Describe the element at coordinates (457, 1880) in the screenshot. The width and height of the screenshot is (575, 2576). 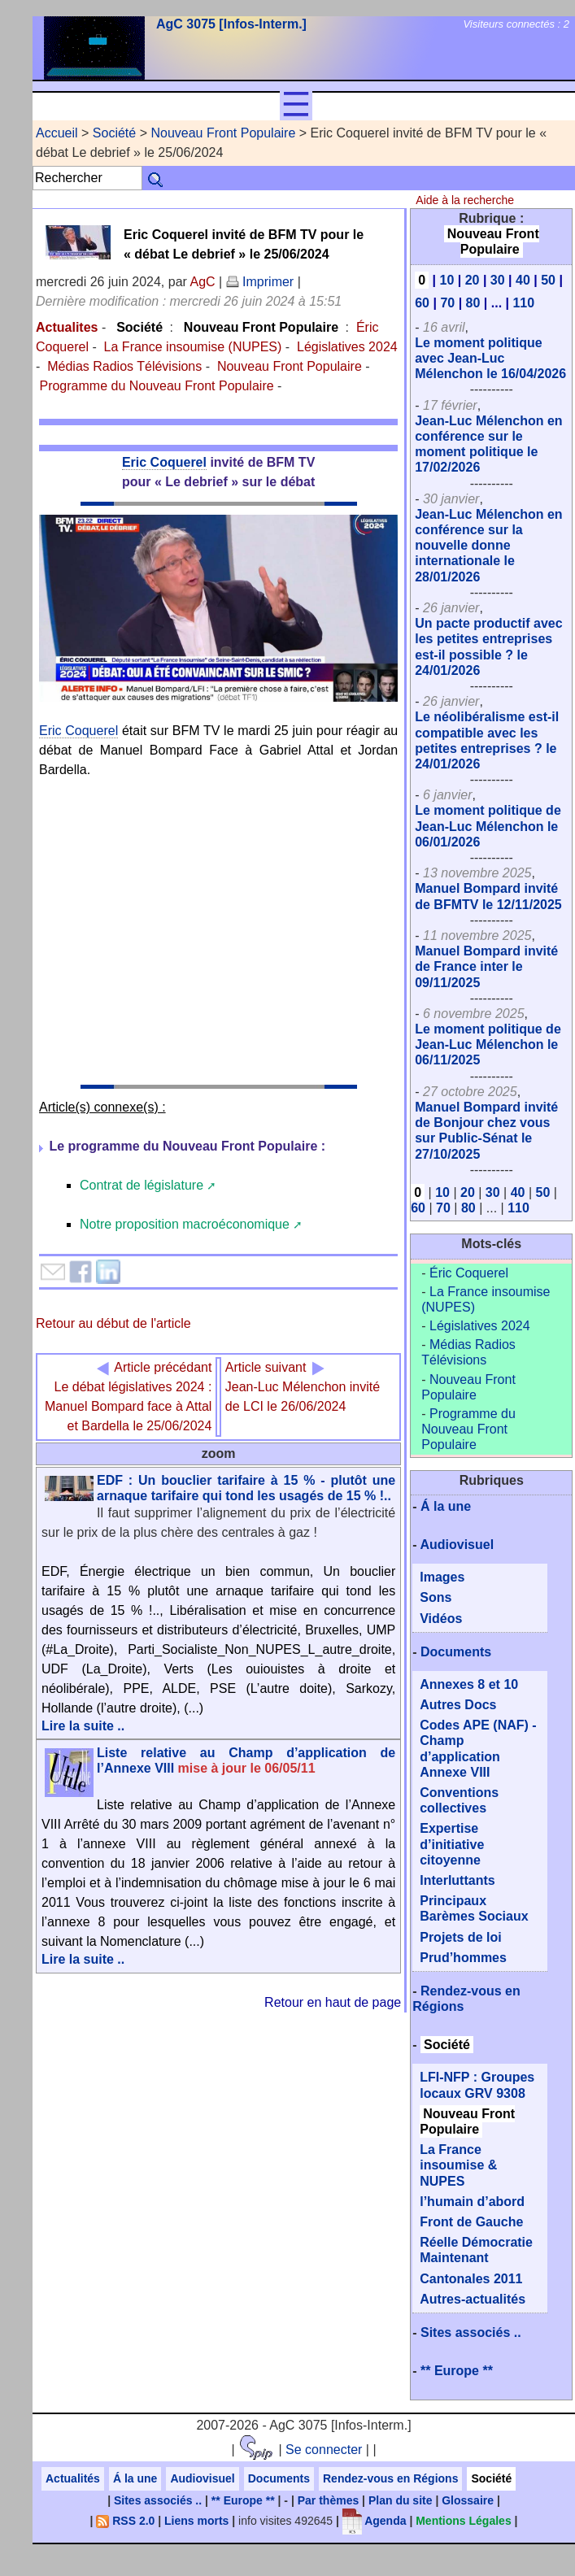
I see `Interluttants` at that location.